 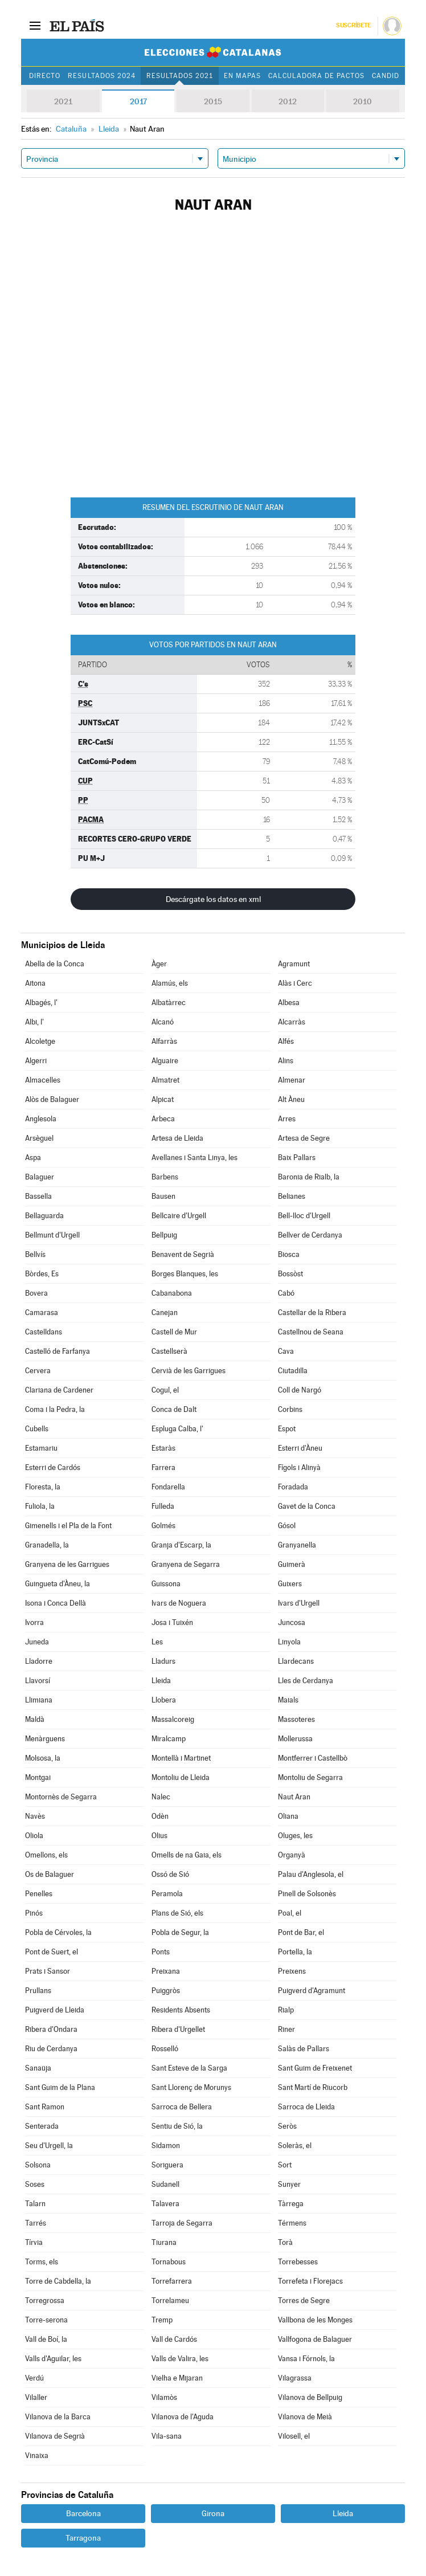 What do you see at coordinates (47, 1545) in the screenshot?
I see `Granadella, la` at bounding box center [47, 1545].